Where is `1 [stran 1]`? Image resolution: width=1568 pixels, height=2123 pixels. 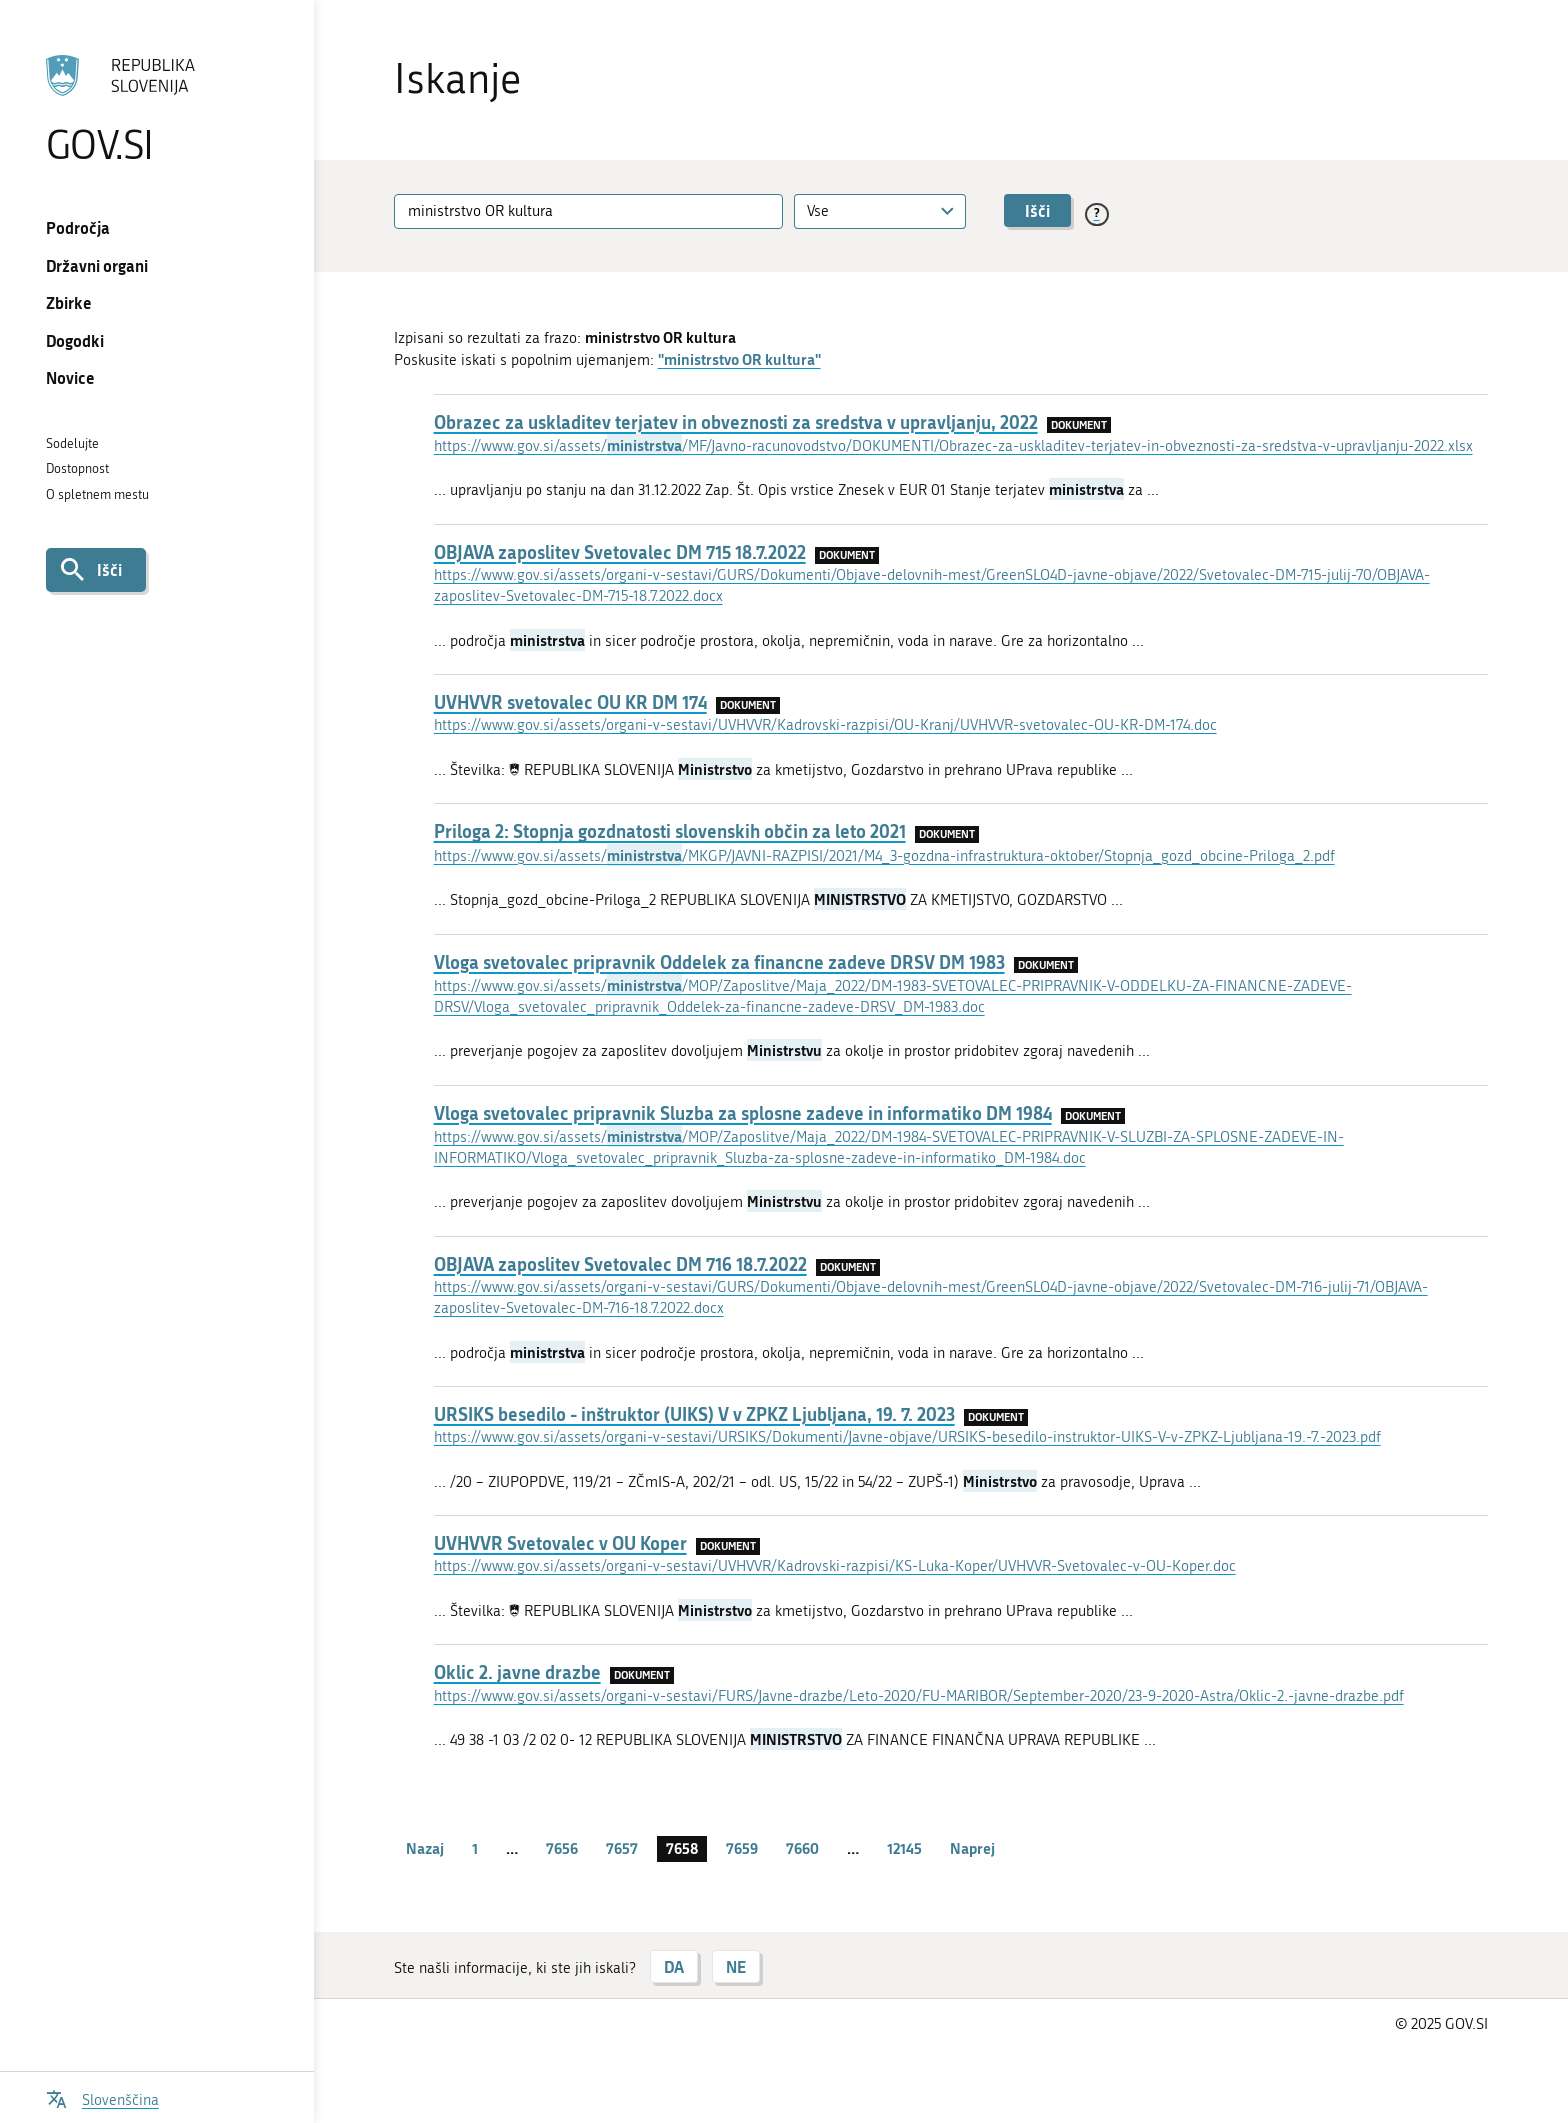 1 [stran 1] is located at coordinates (475, 1848).